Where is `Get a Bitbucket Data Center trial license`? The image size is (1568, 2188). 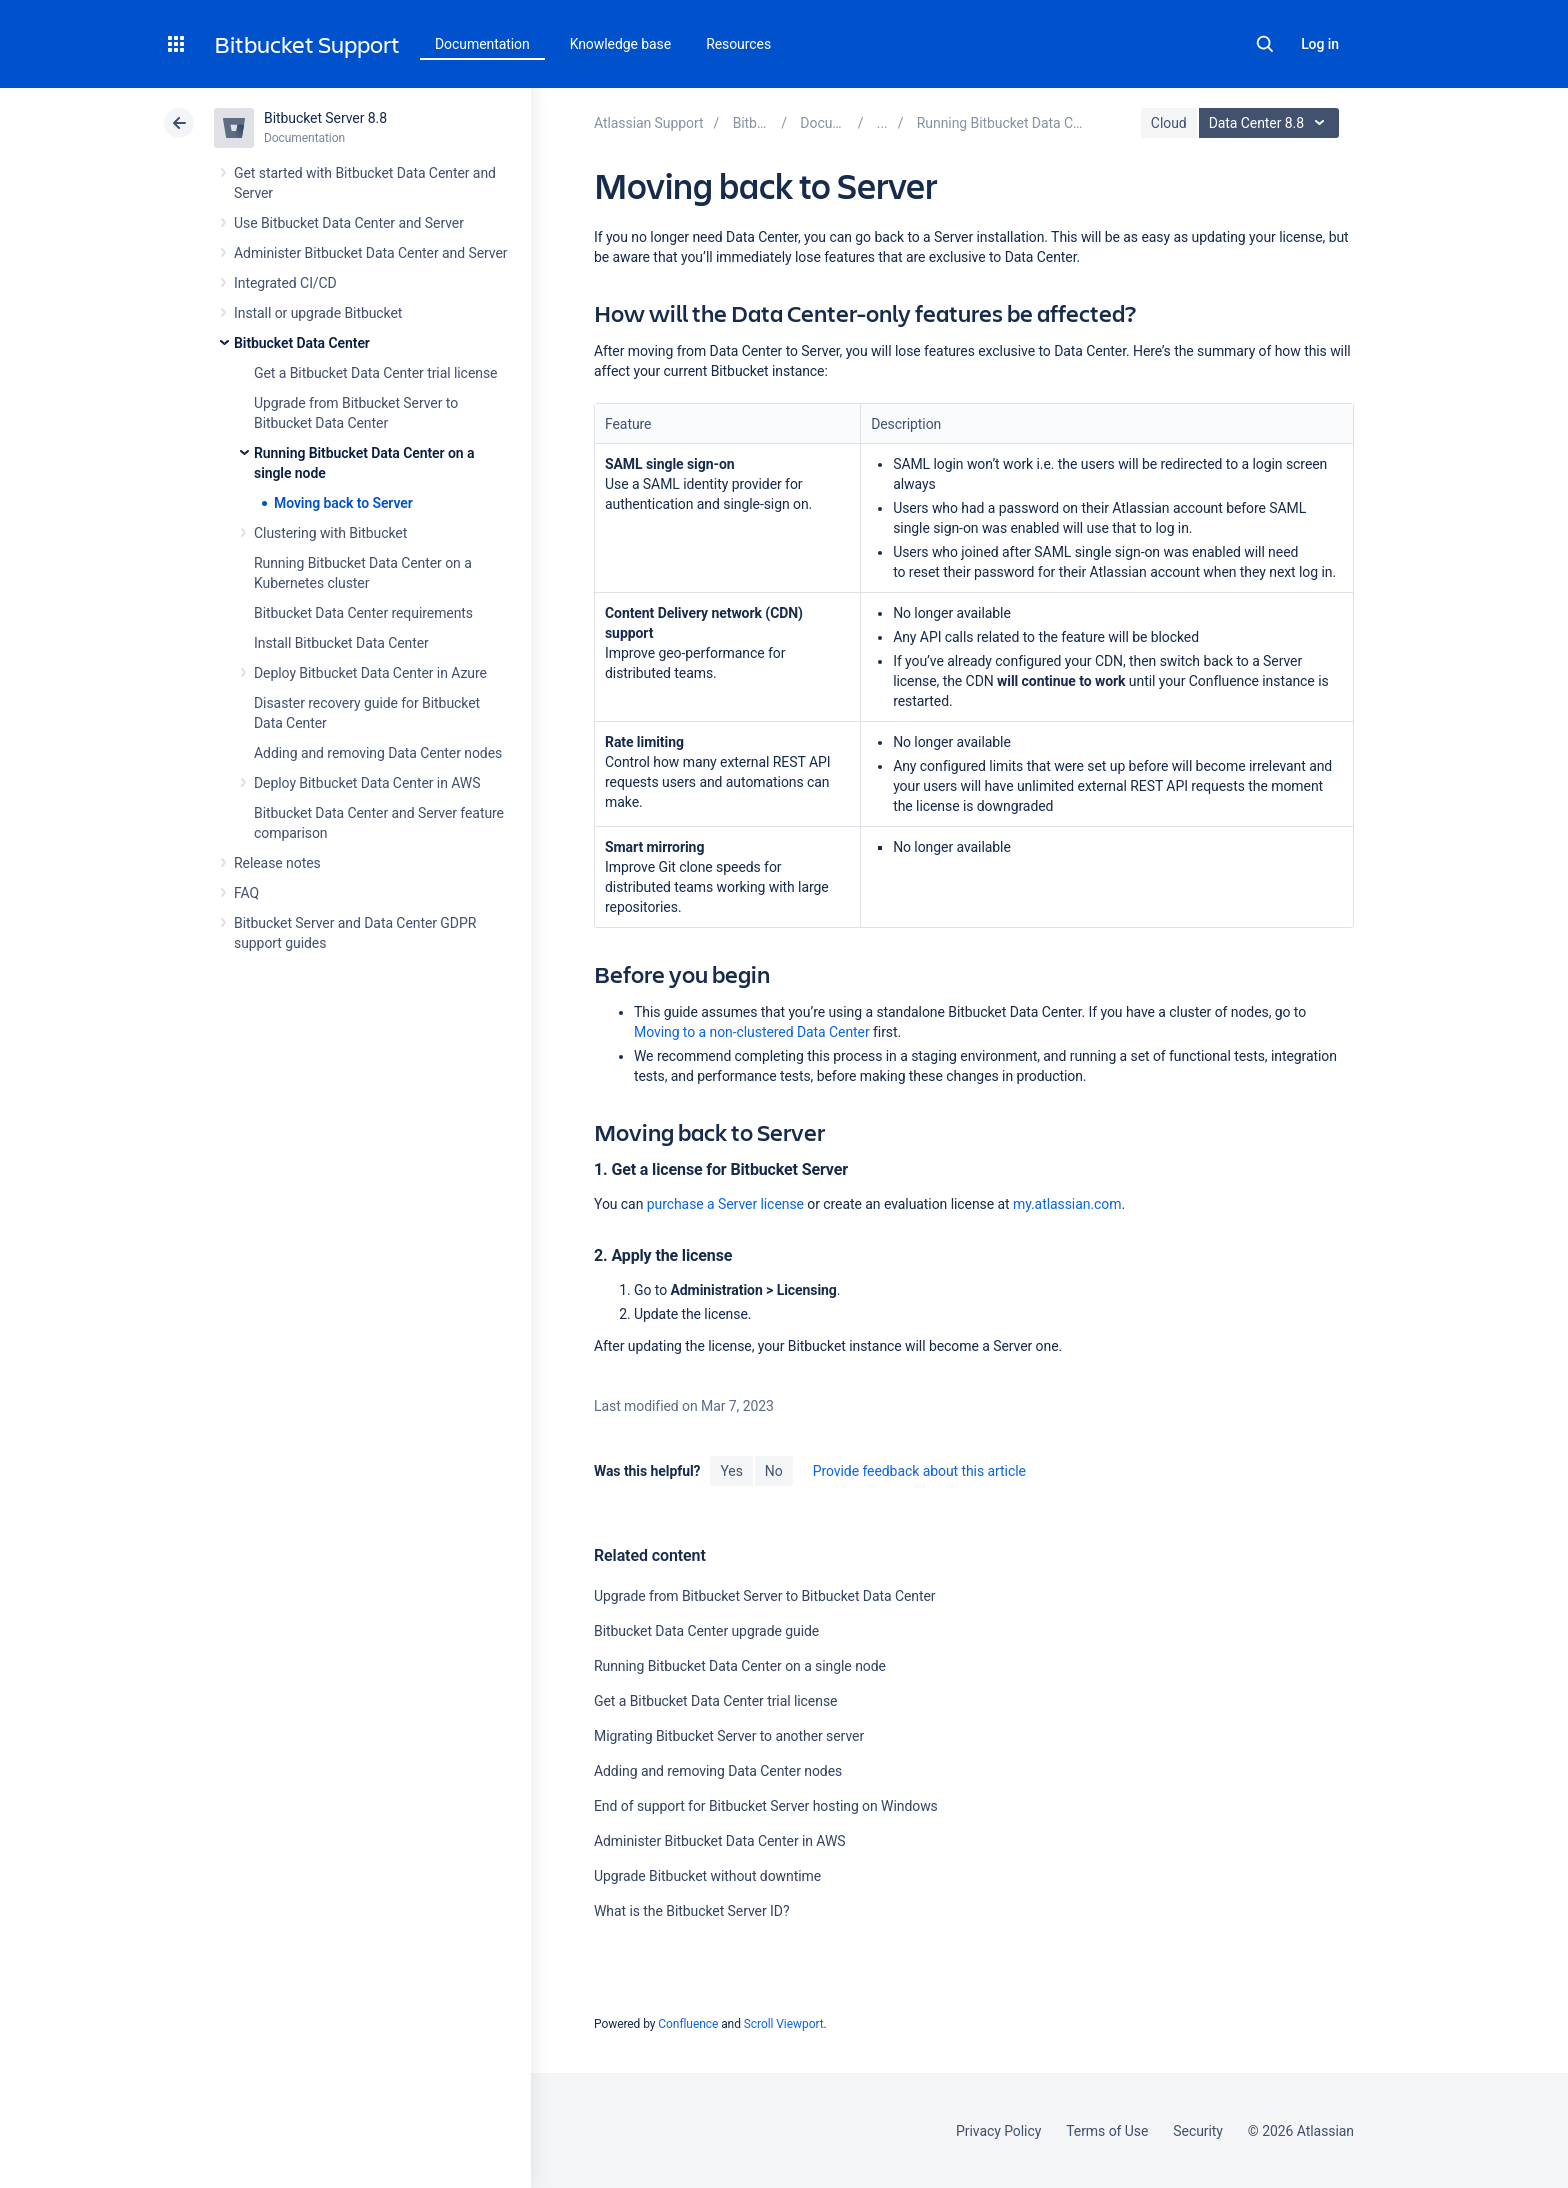
Get a Bitbucket Data Center trial license is located at coordinates (375, 373).